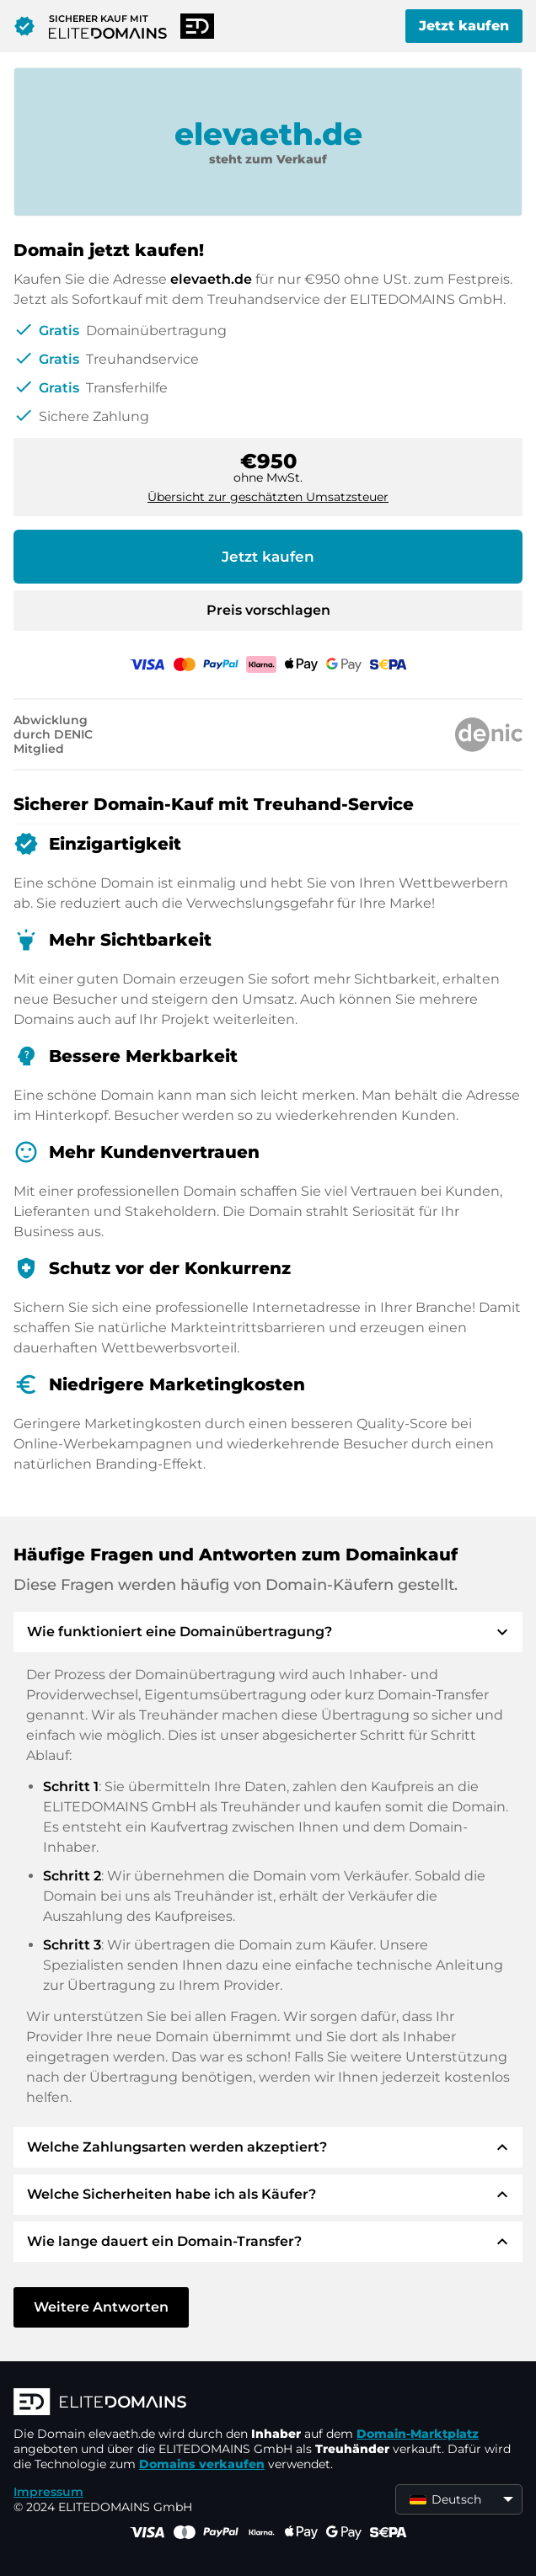 The height and width of the screenshot is (2576, 536). Describe the element at coordinates (266, 2403) in the screenshot. I see `[ELITEDOMAINS Logo]` at that location.